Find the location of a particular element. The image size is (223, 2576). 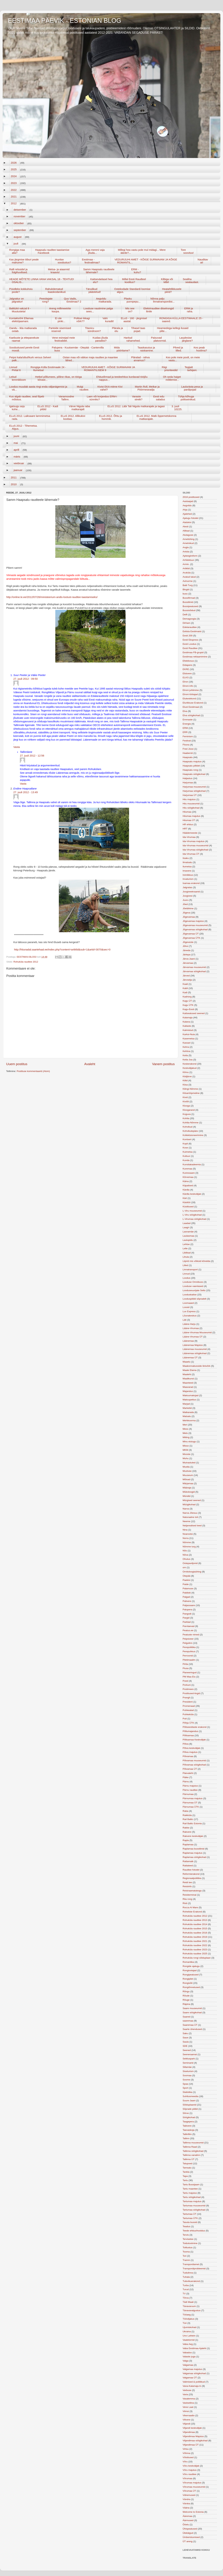

Põllumajandus is located at coordinates (190, 1731).